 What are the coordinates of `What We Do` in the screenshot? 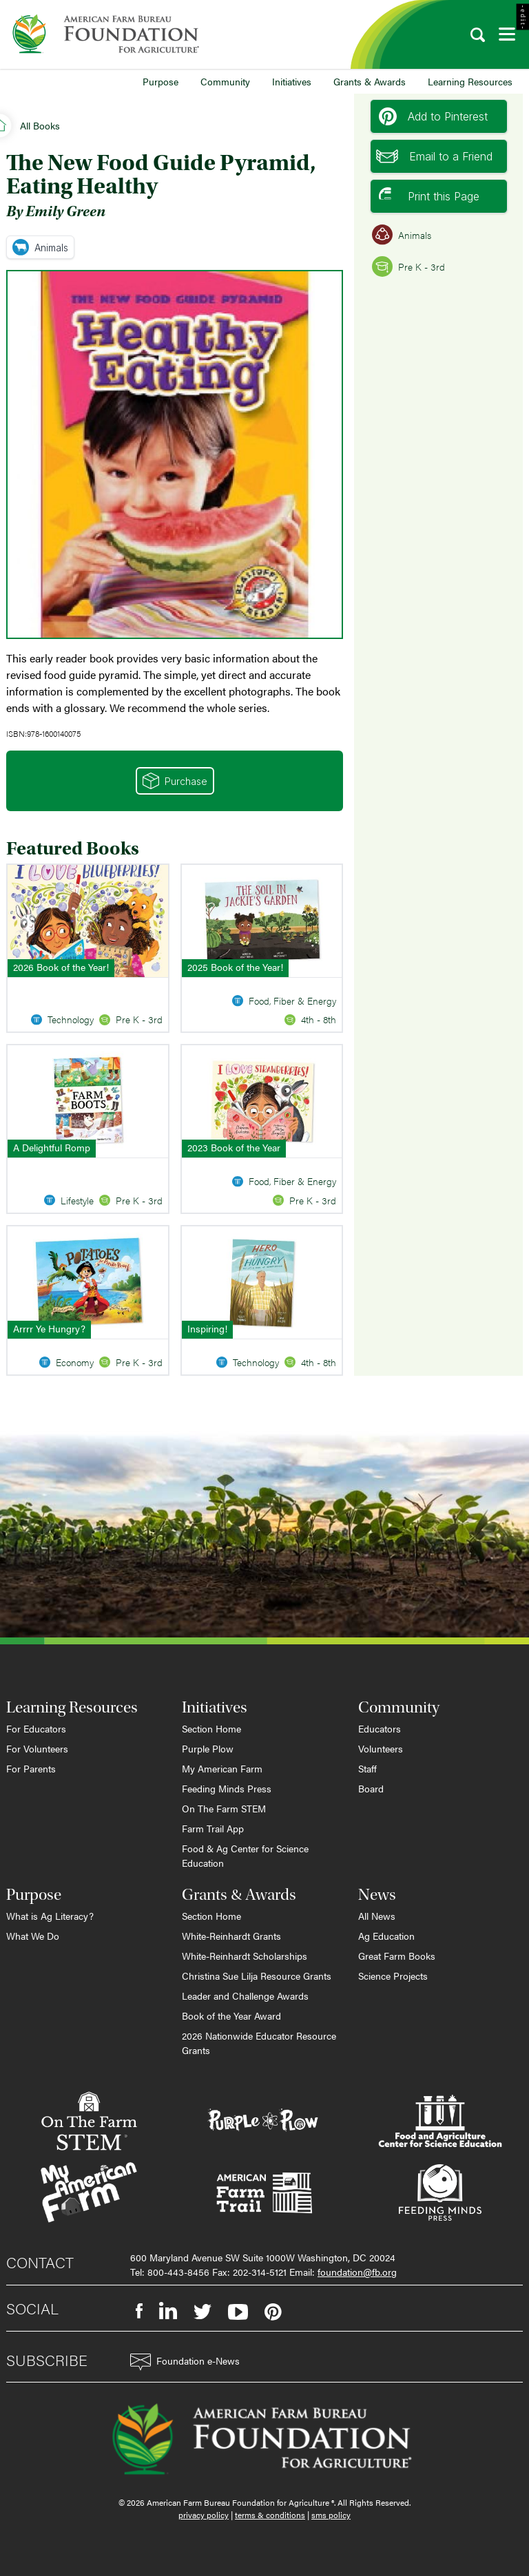 It's located at (32, 1936).